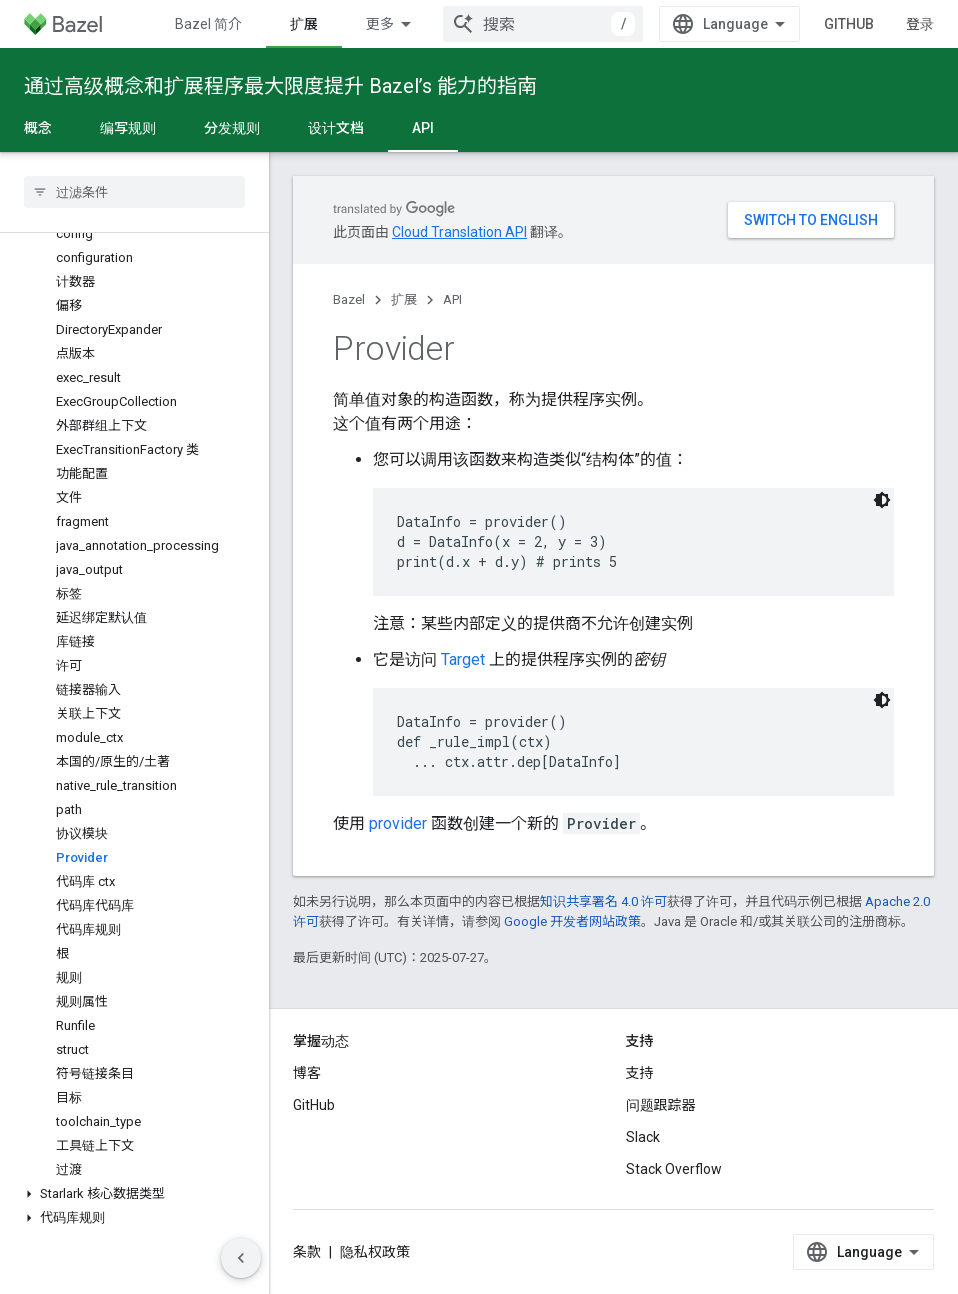 The image size is (958, 1294). Describe the element at coordinates (459, 232) in the screenshot. I see `Cloud Translation API` at that location.